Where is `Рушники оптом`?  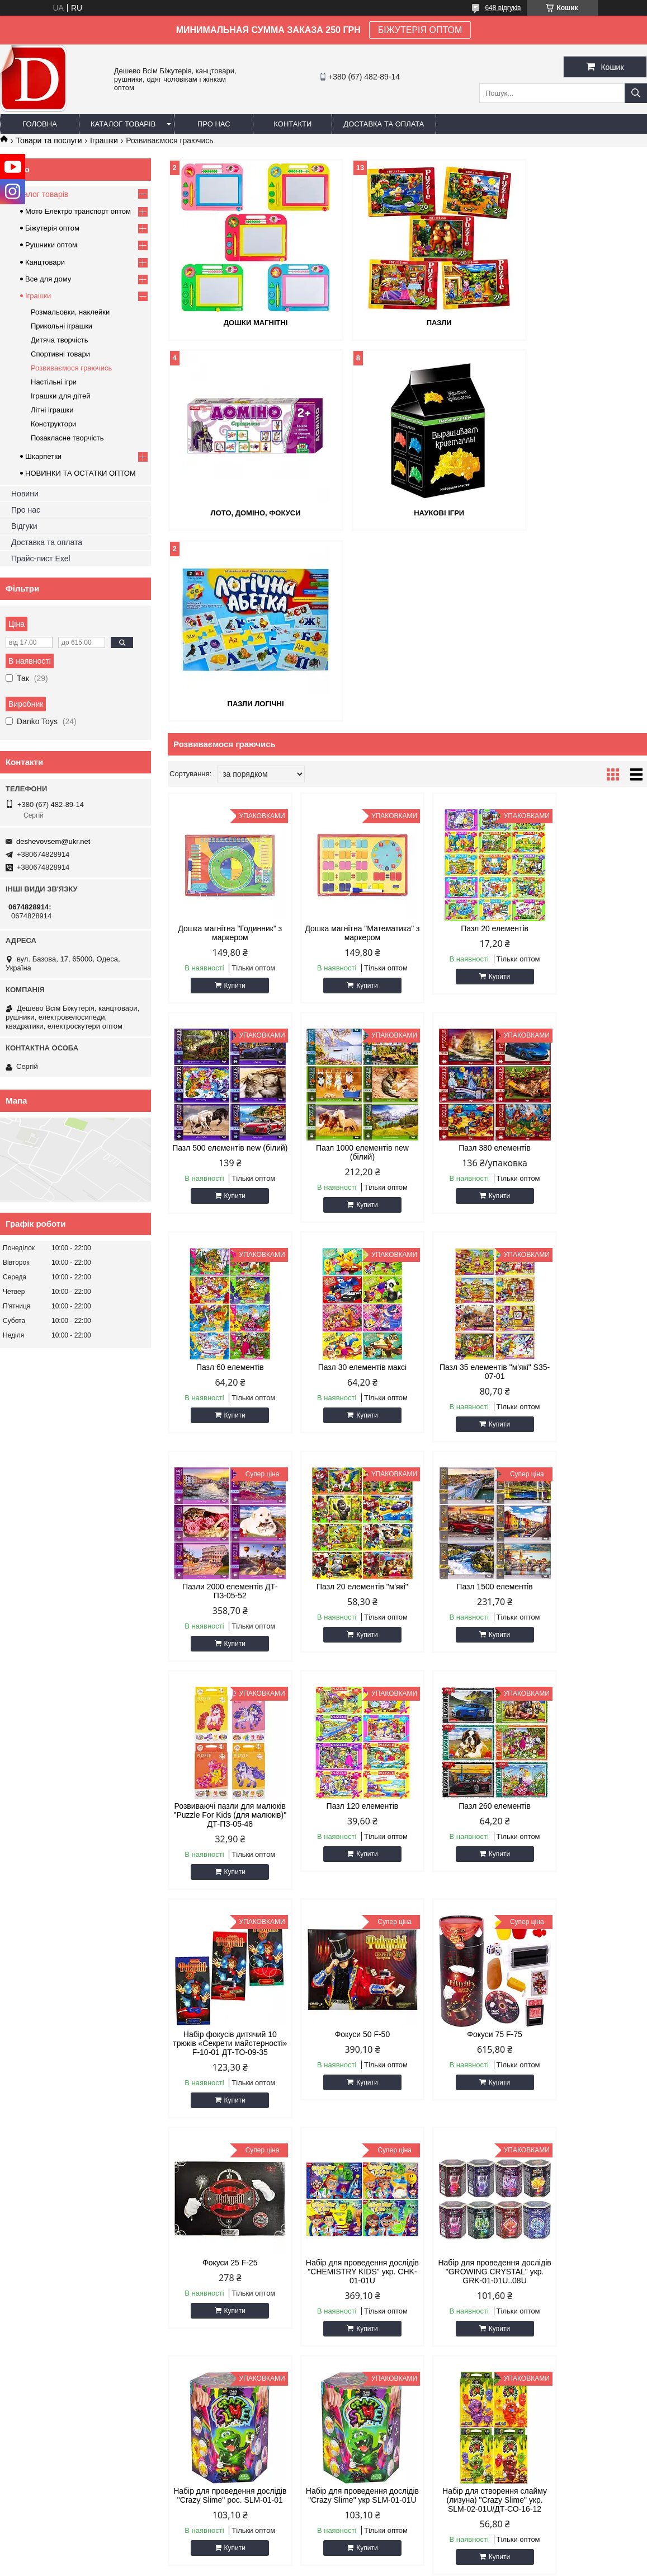
Рушники оптом is located at coordinates (51, 245).